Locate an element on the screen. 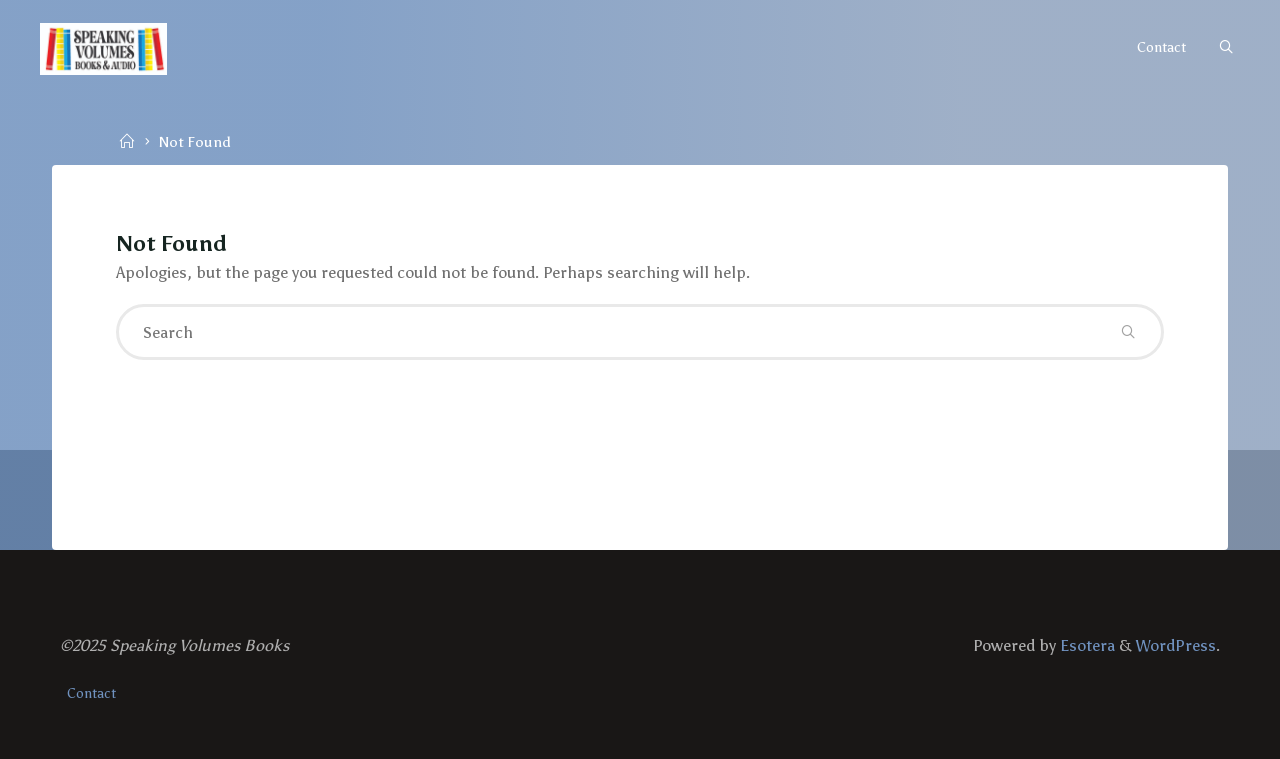 This screenshot has width=1280, height=759. WordPress is located at coordinates (1176, 645).